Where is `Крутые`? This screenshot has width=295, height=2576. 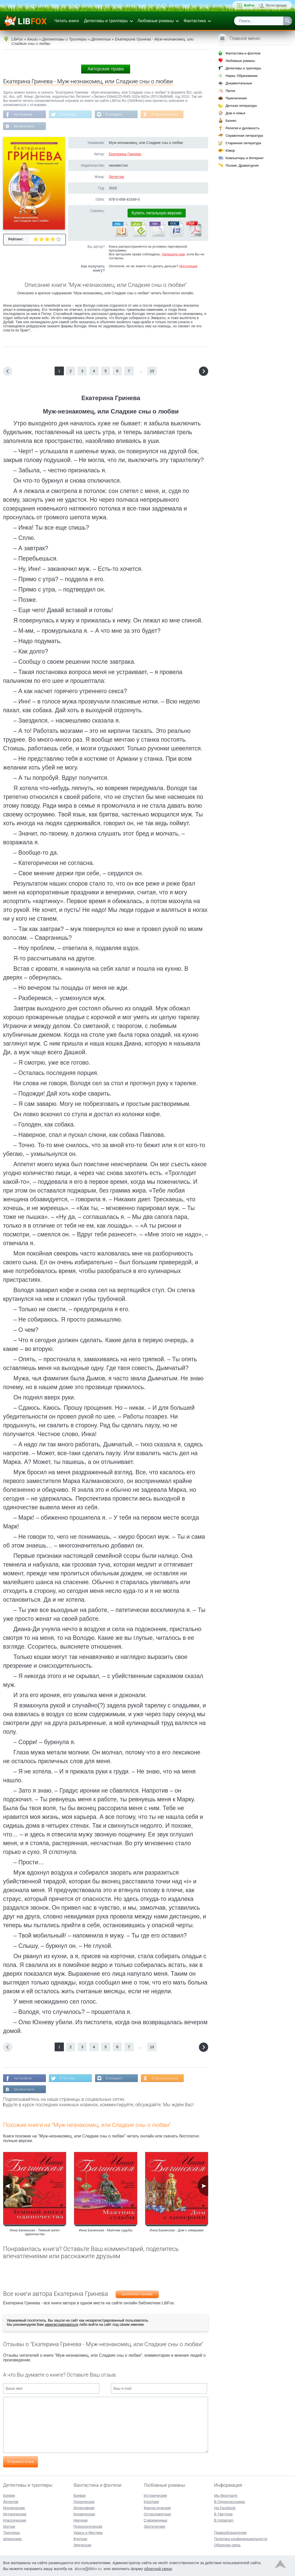 Крутые is located at coordinates (9, 2526).